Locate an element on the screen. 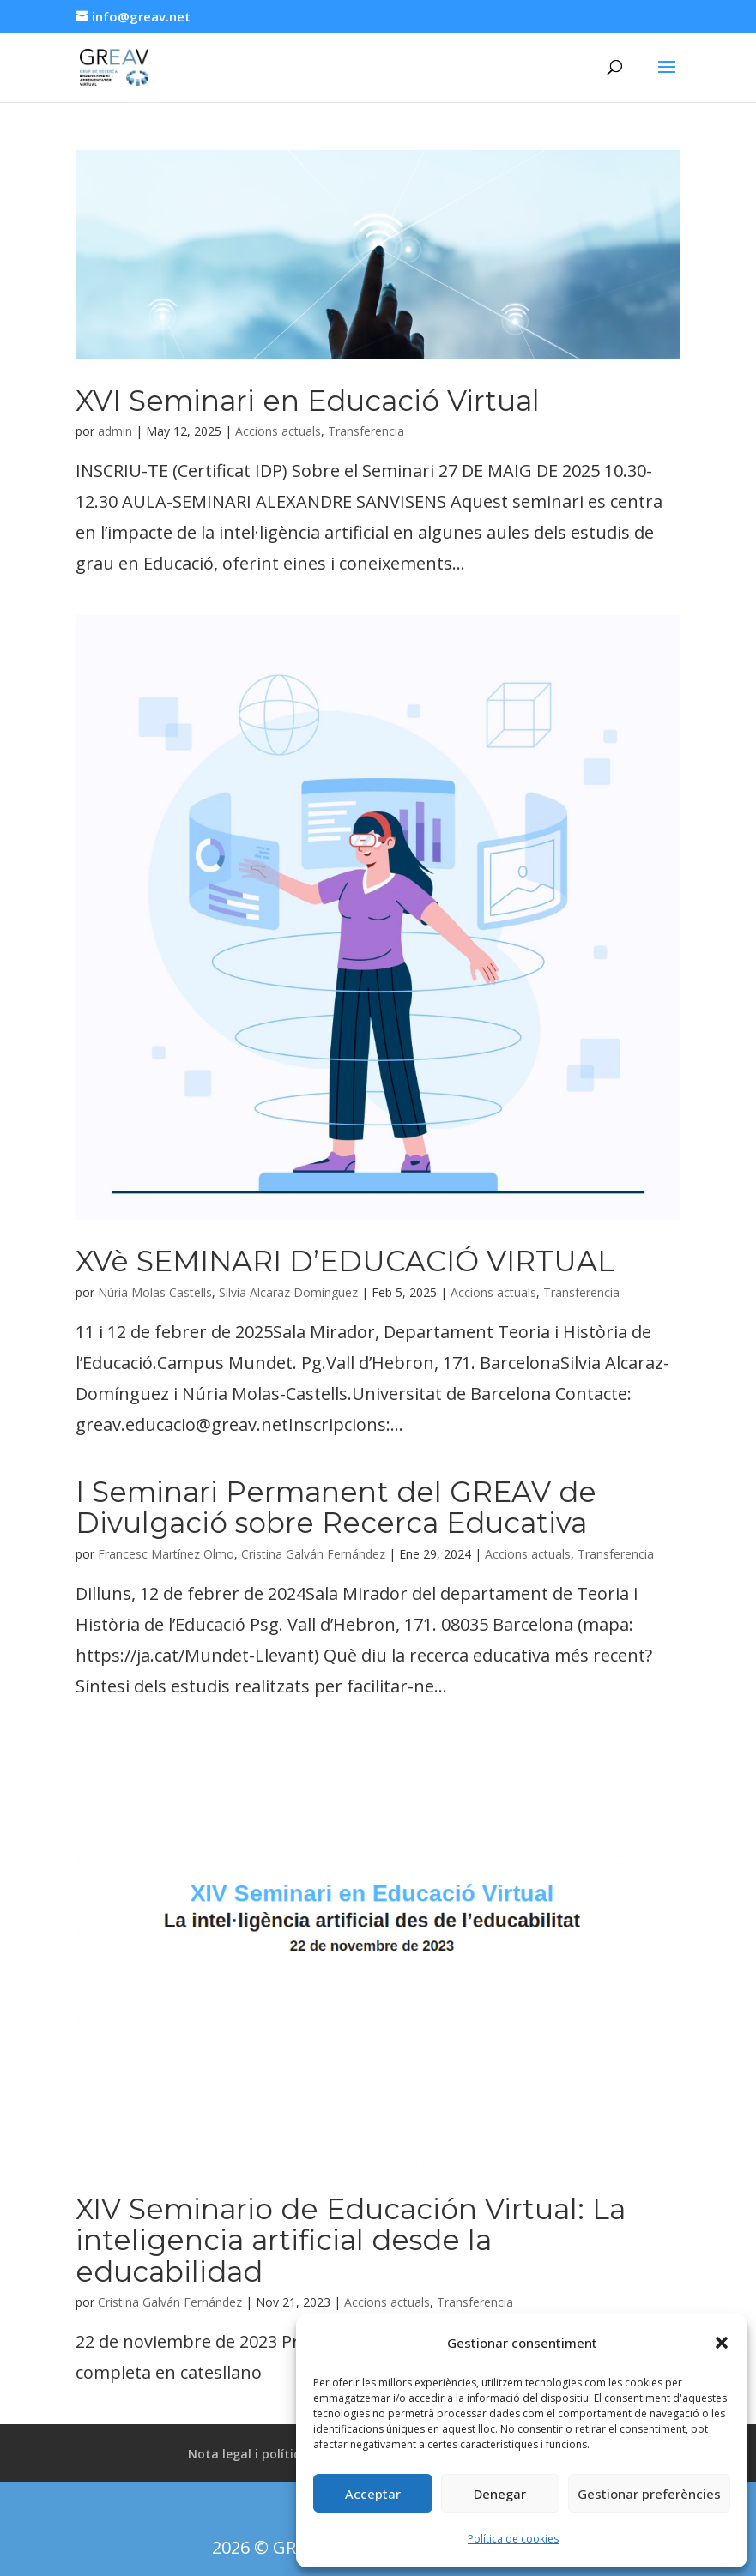 The image size is (756, 2576). Cristina Galván Fernández is located at coordinates (313, 1554).